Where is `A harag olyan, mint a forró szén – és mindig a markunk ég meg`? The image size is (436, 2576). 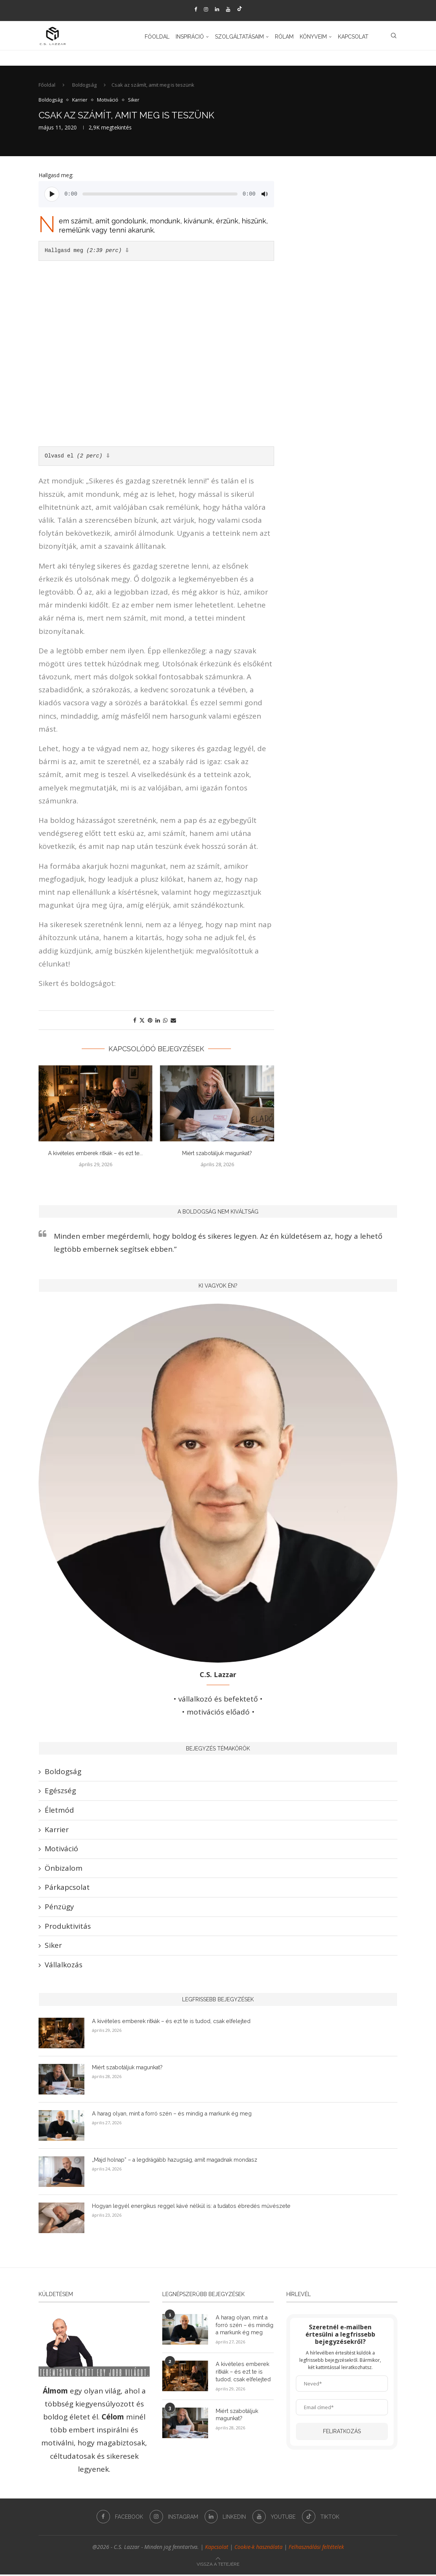 A harag olyan, mint a forró szén – és mindig a markunk ég meg is located at coordinates (170, 2115).